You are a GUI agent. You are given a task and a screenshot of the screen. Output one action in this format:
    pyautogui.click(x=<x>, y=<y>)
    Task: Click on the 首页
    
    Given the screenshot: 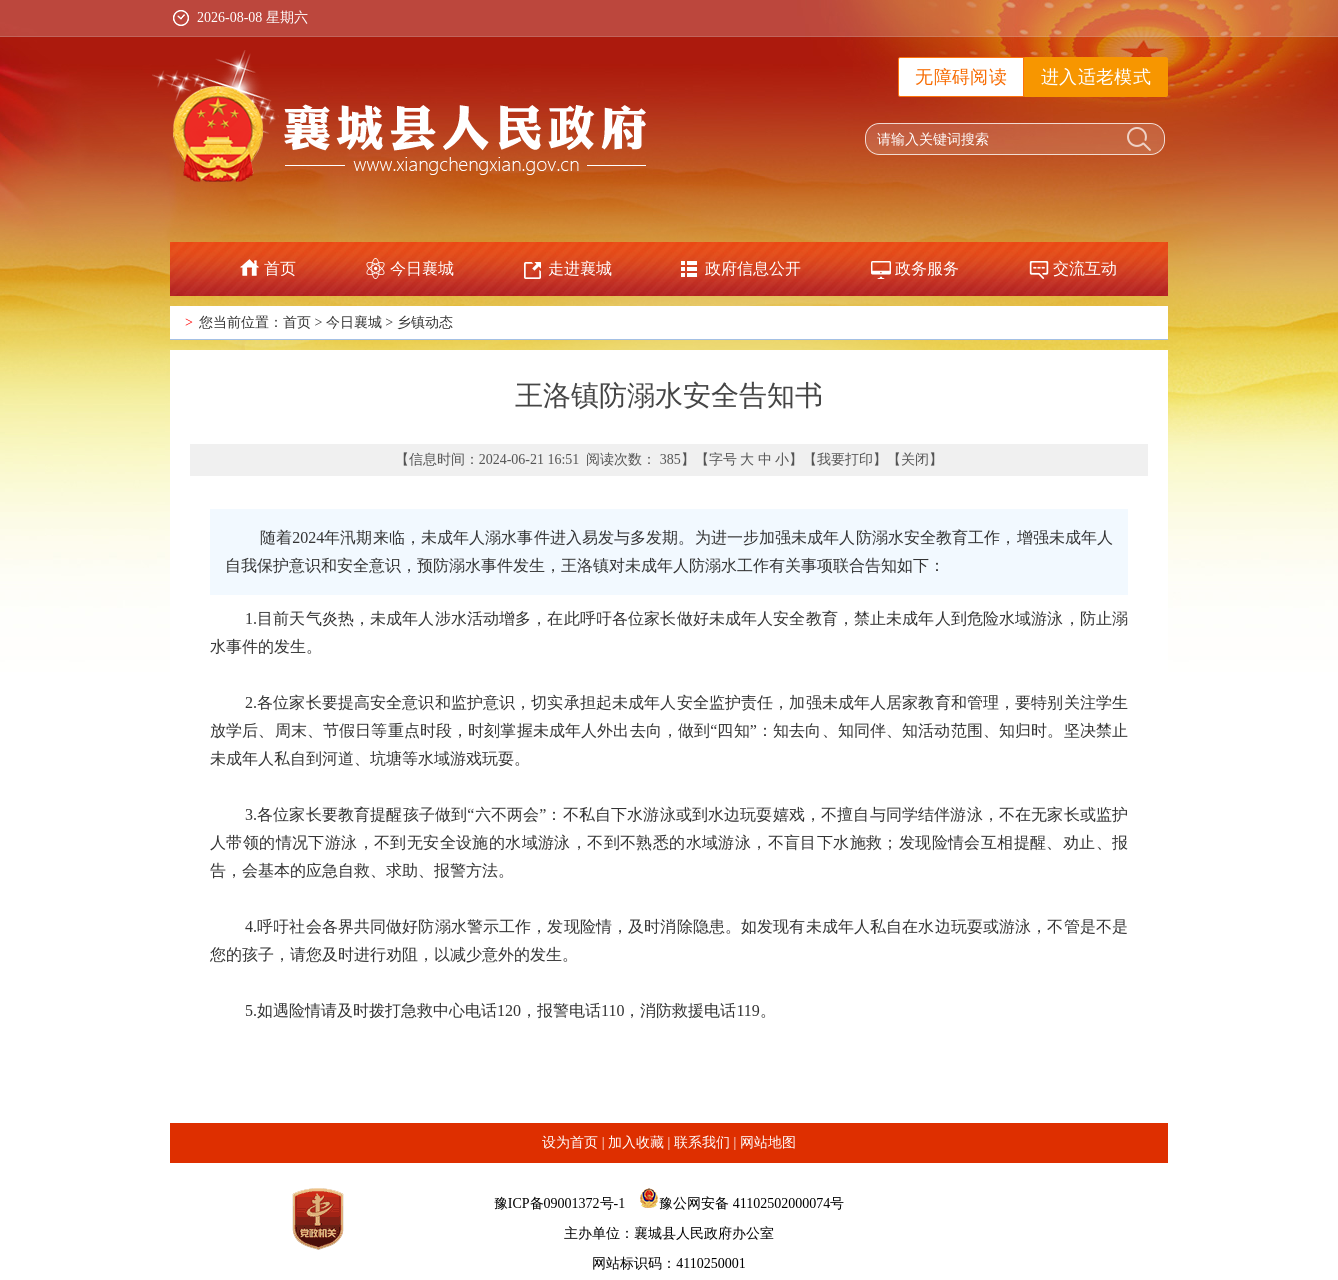 What is the action you would take?
    pyautogui.click(x=280, y=268)
    